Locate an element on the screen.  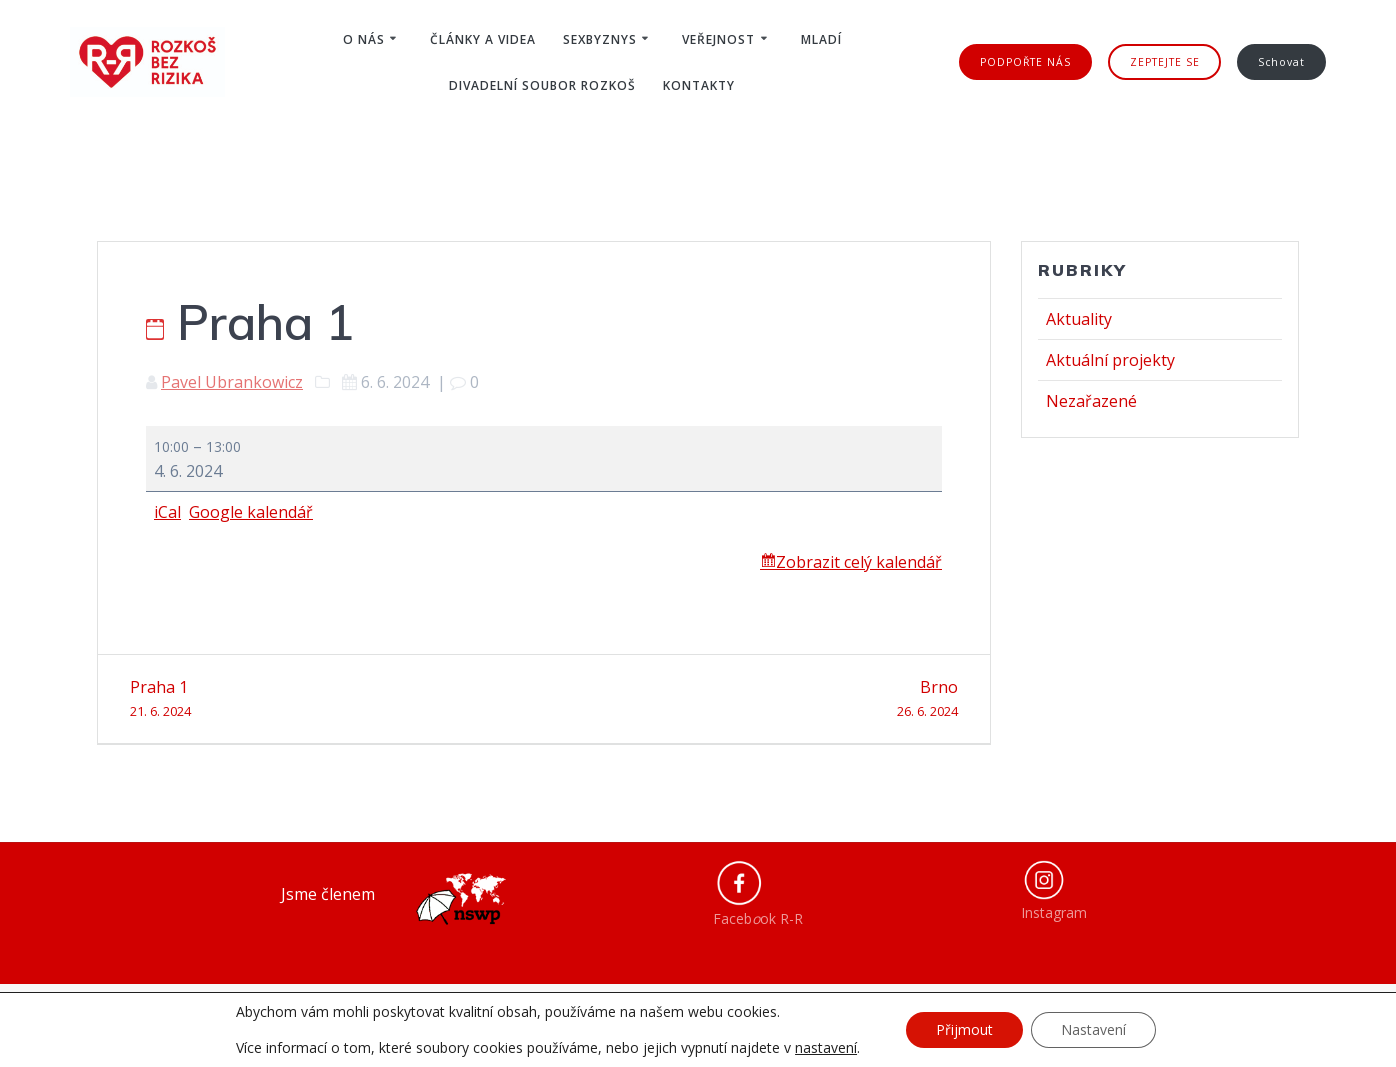
Nezařazené is located at coordinates (1091, 401).